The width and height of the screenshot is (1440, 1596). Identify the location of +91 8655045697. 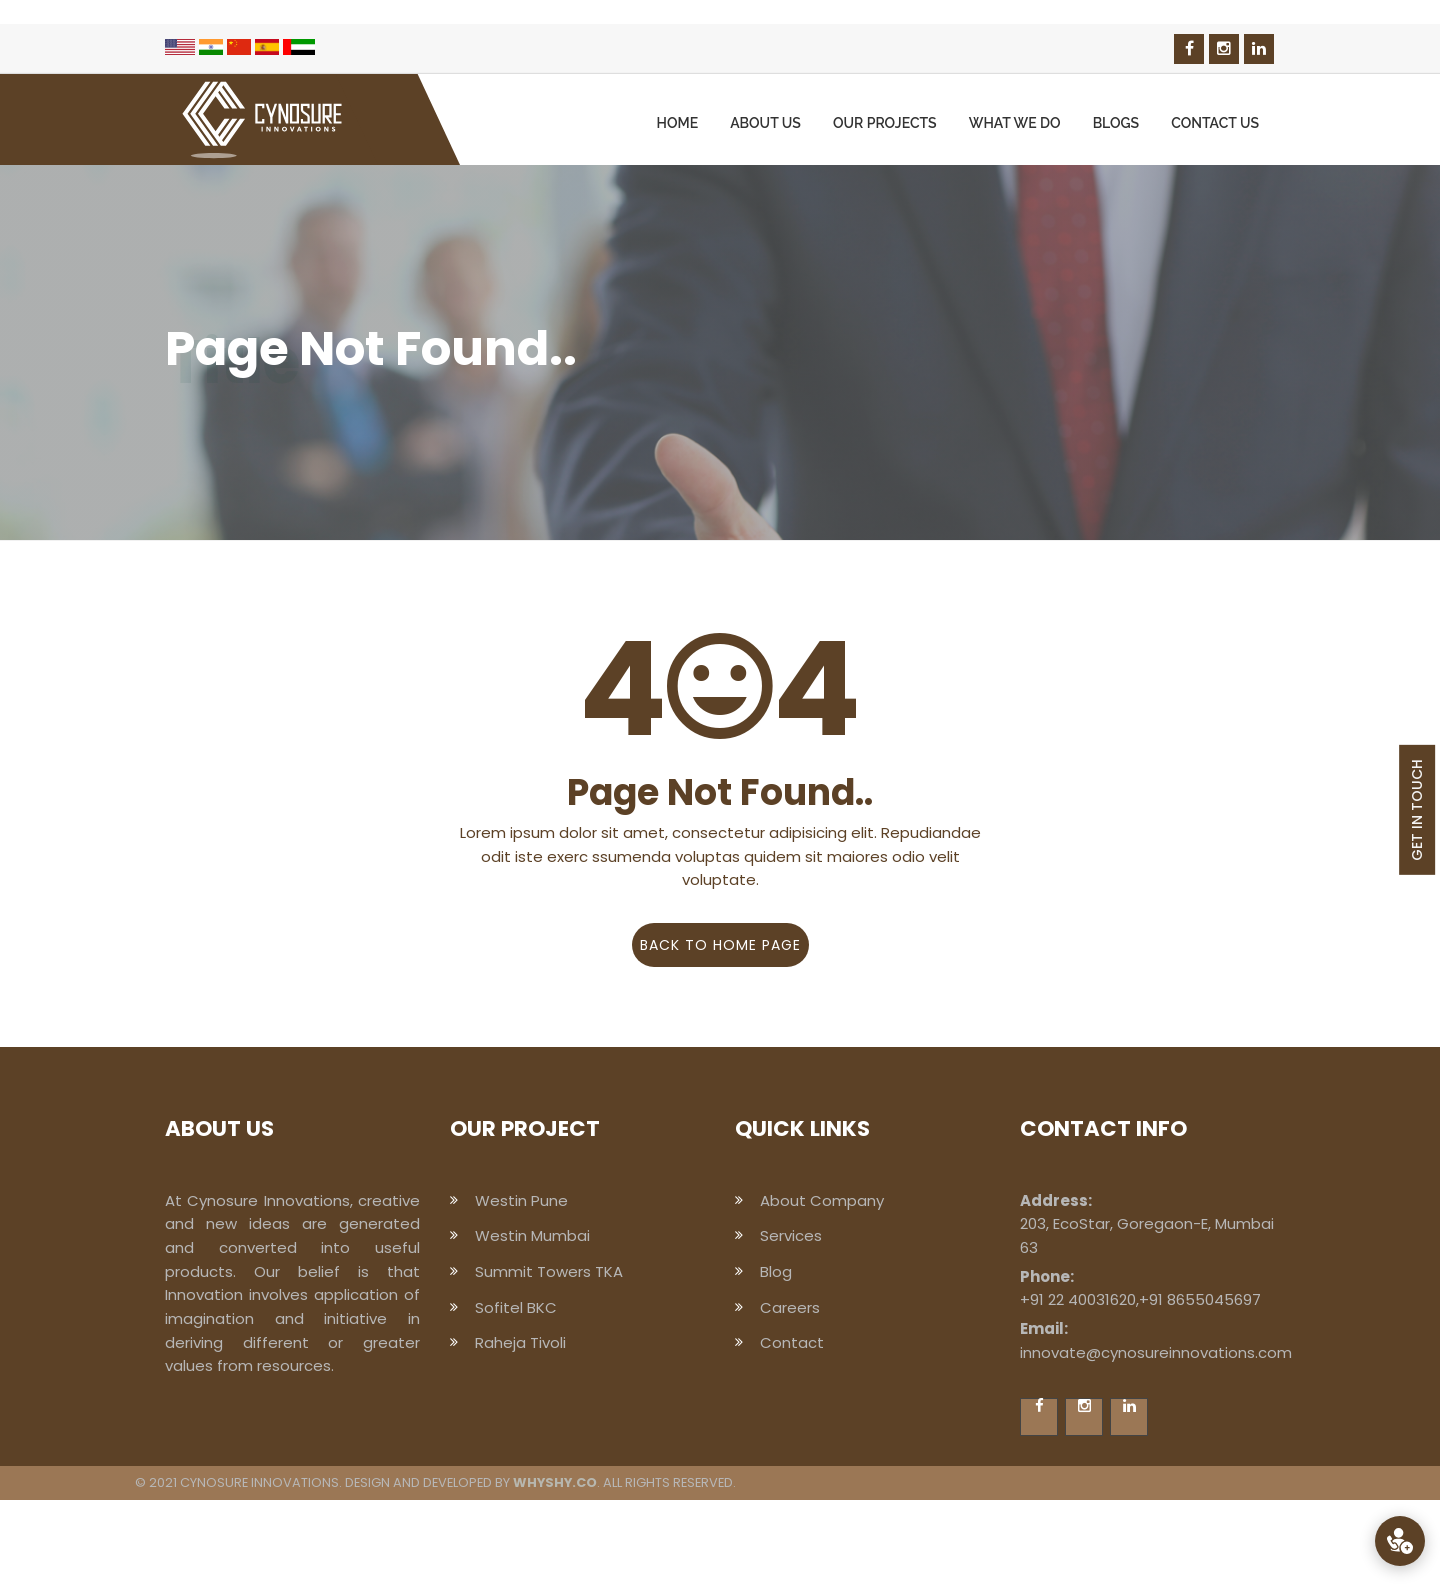
(1200, 1299).